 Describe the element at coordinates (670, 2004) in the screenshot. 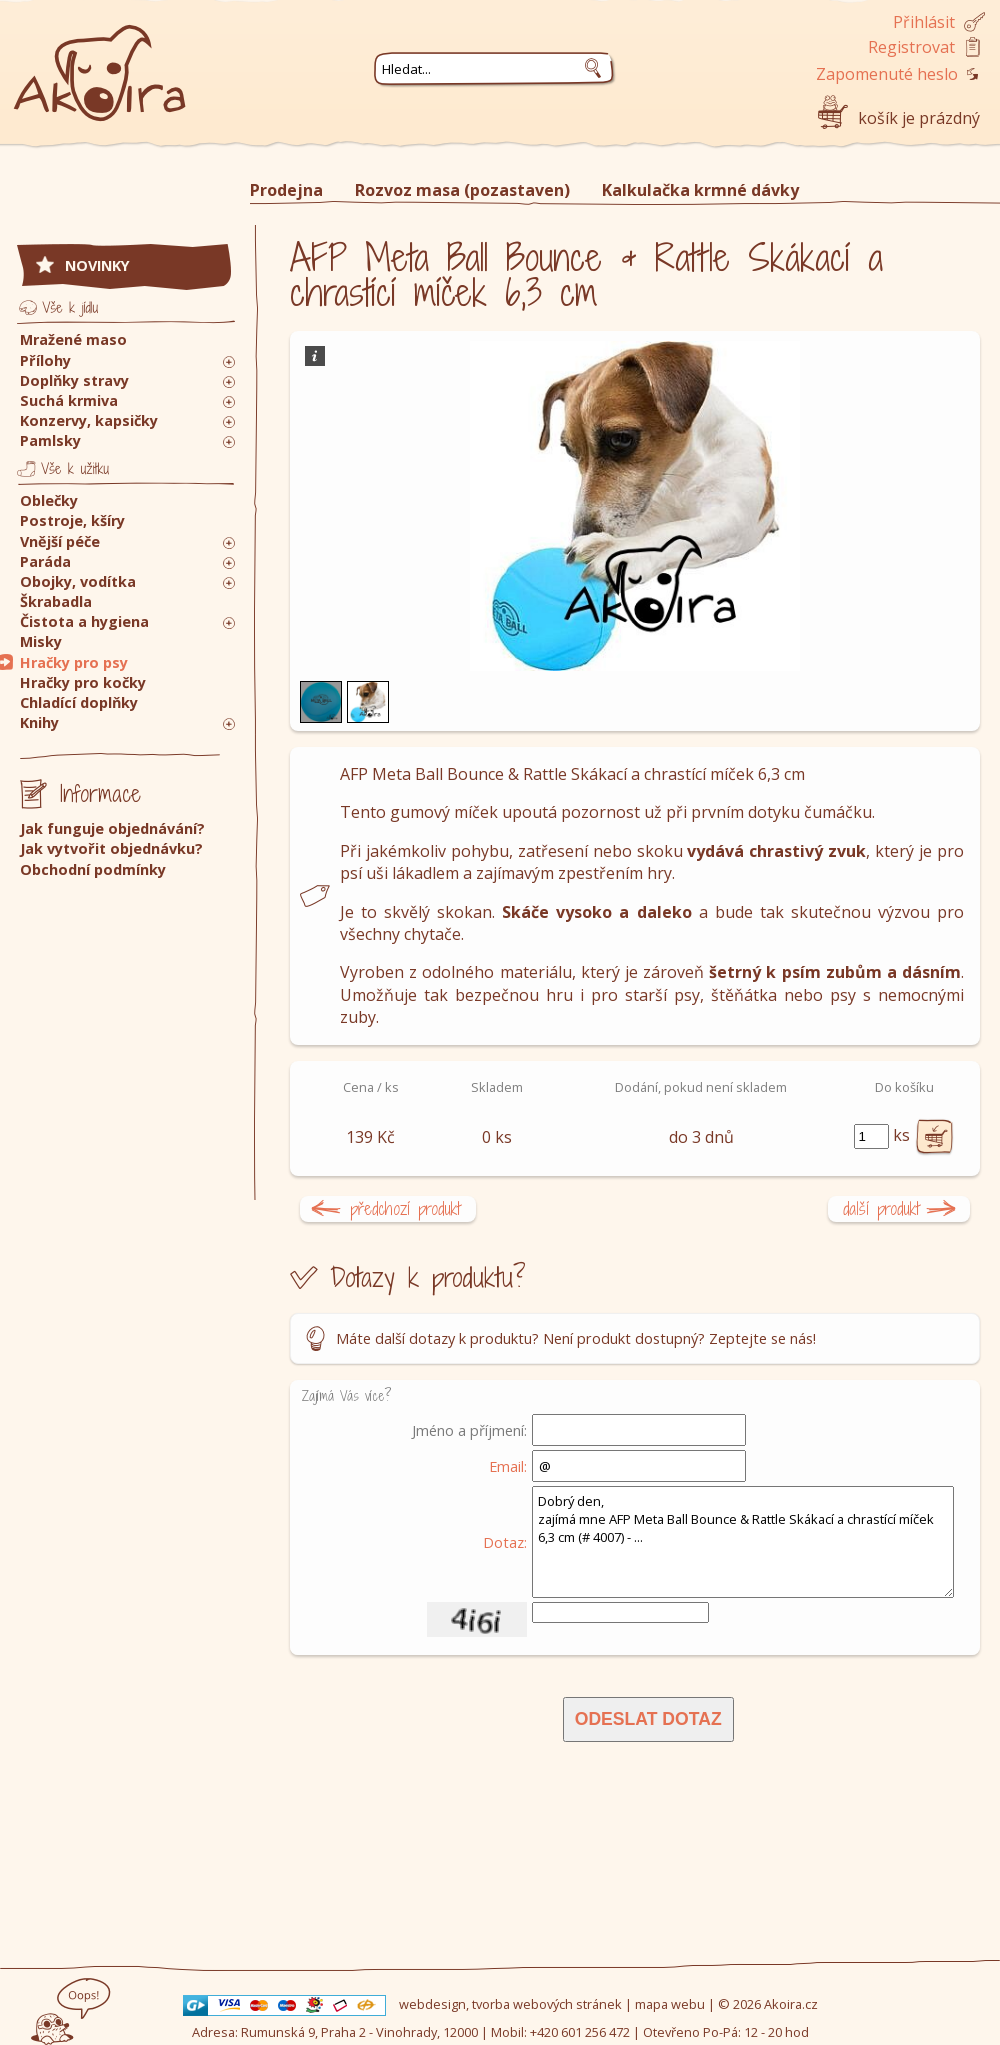

I see `mapa webu` at that location.